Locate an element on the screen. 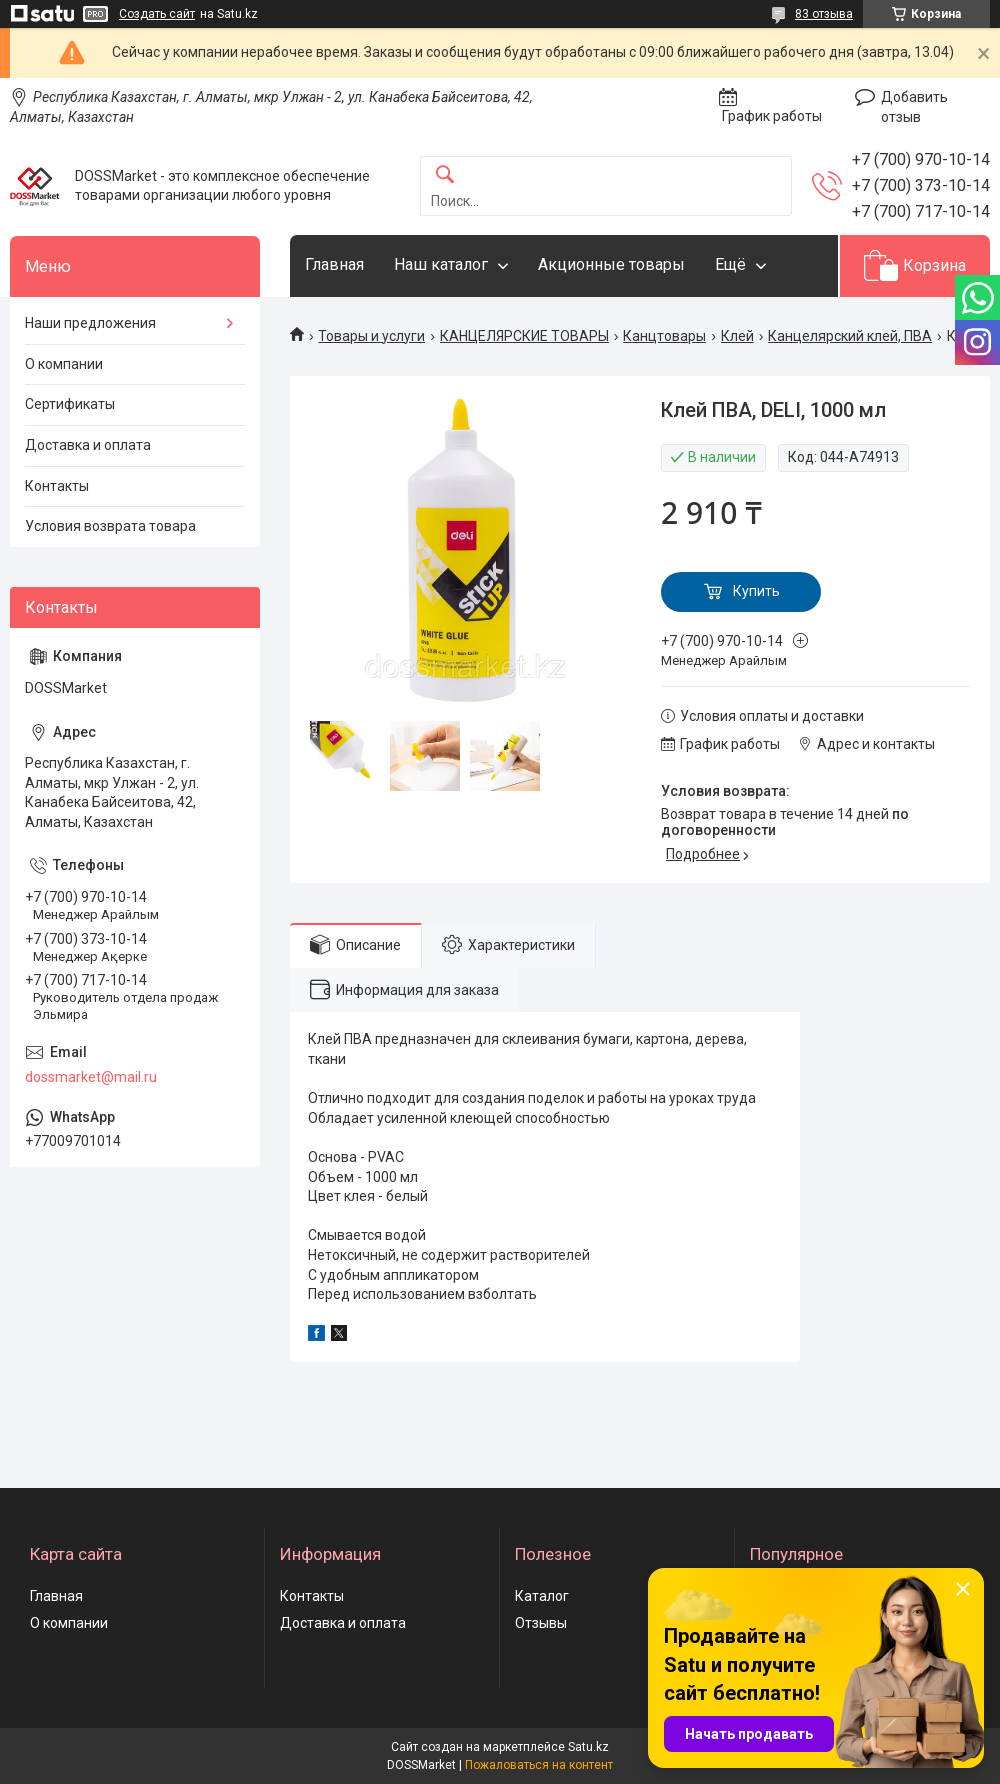 The height and width of the screenshot is (1784, 1000). [Искать] is located at coordinates (445, 175).